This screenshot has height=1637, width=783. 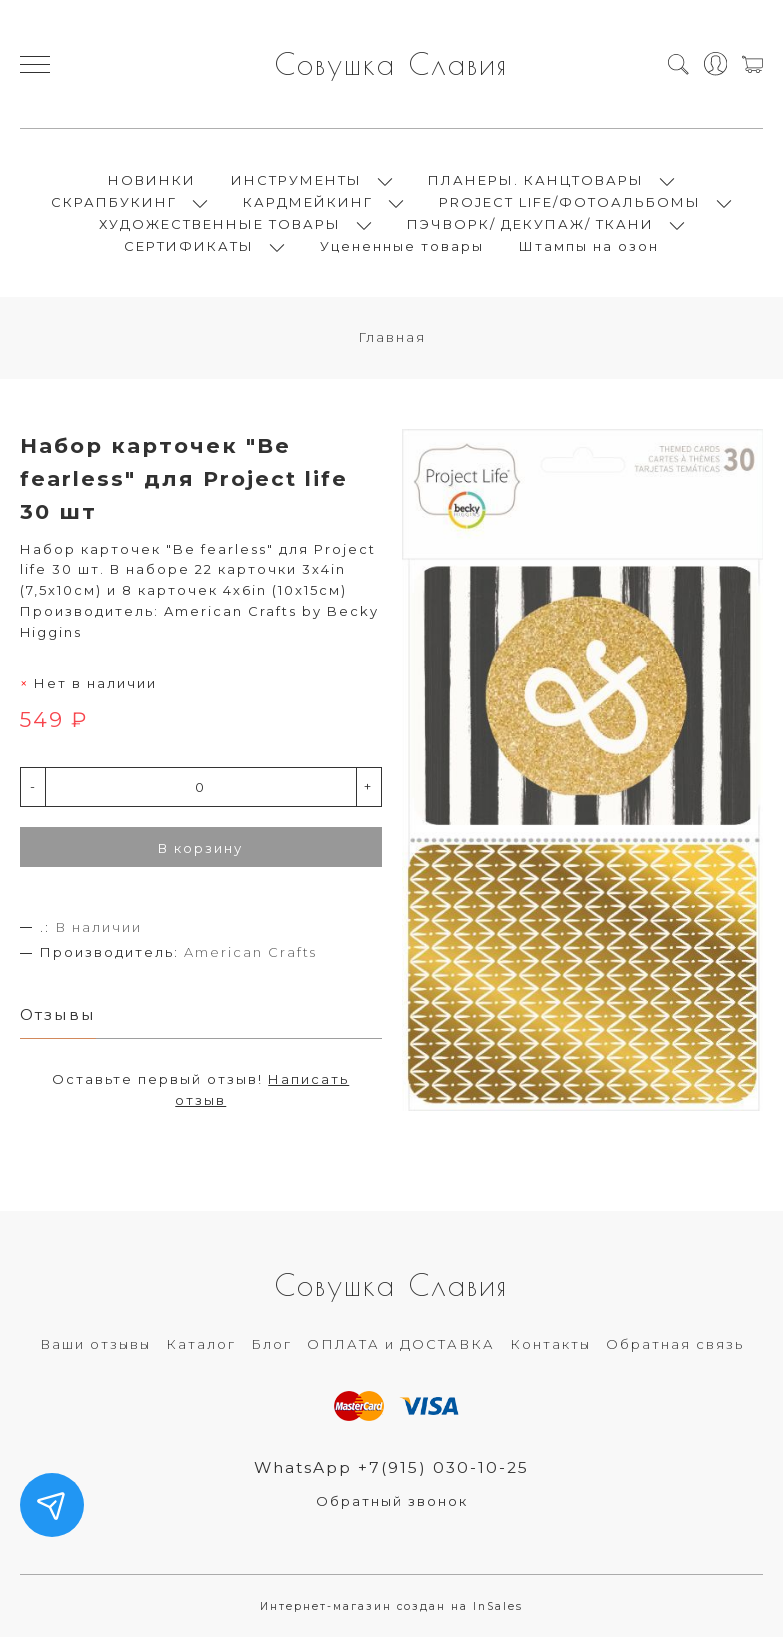 What do you see at coordinates (391, 1467) in the screenshot?
I see `WhatsApp +7(915) 030-10-25` at bounding box center [391, 1467].